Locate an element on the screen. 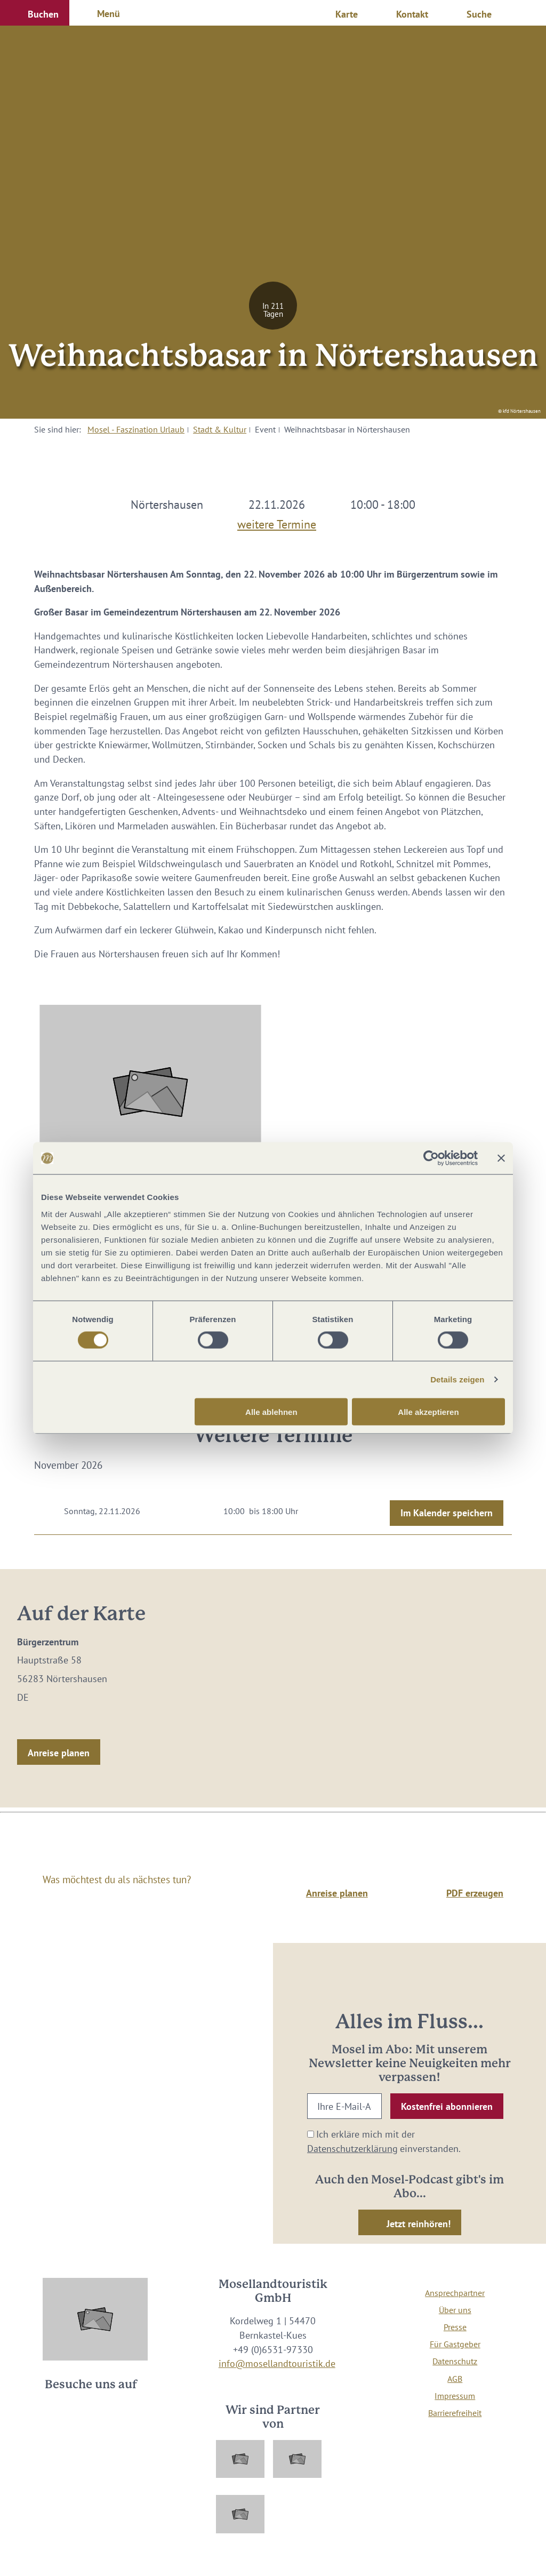 The height and width of the screenshot is (2576, 546). [button] is located at coordinates (34, 13).